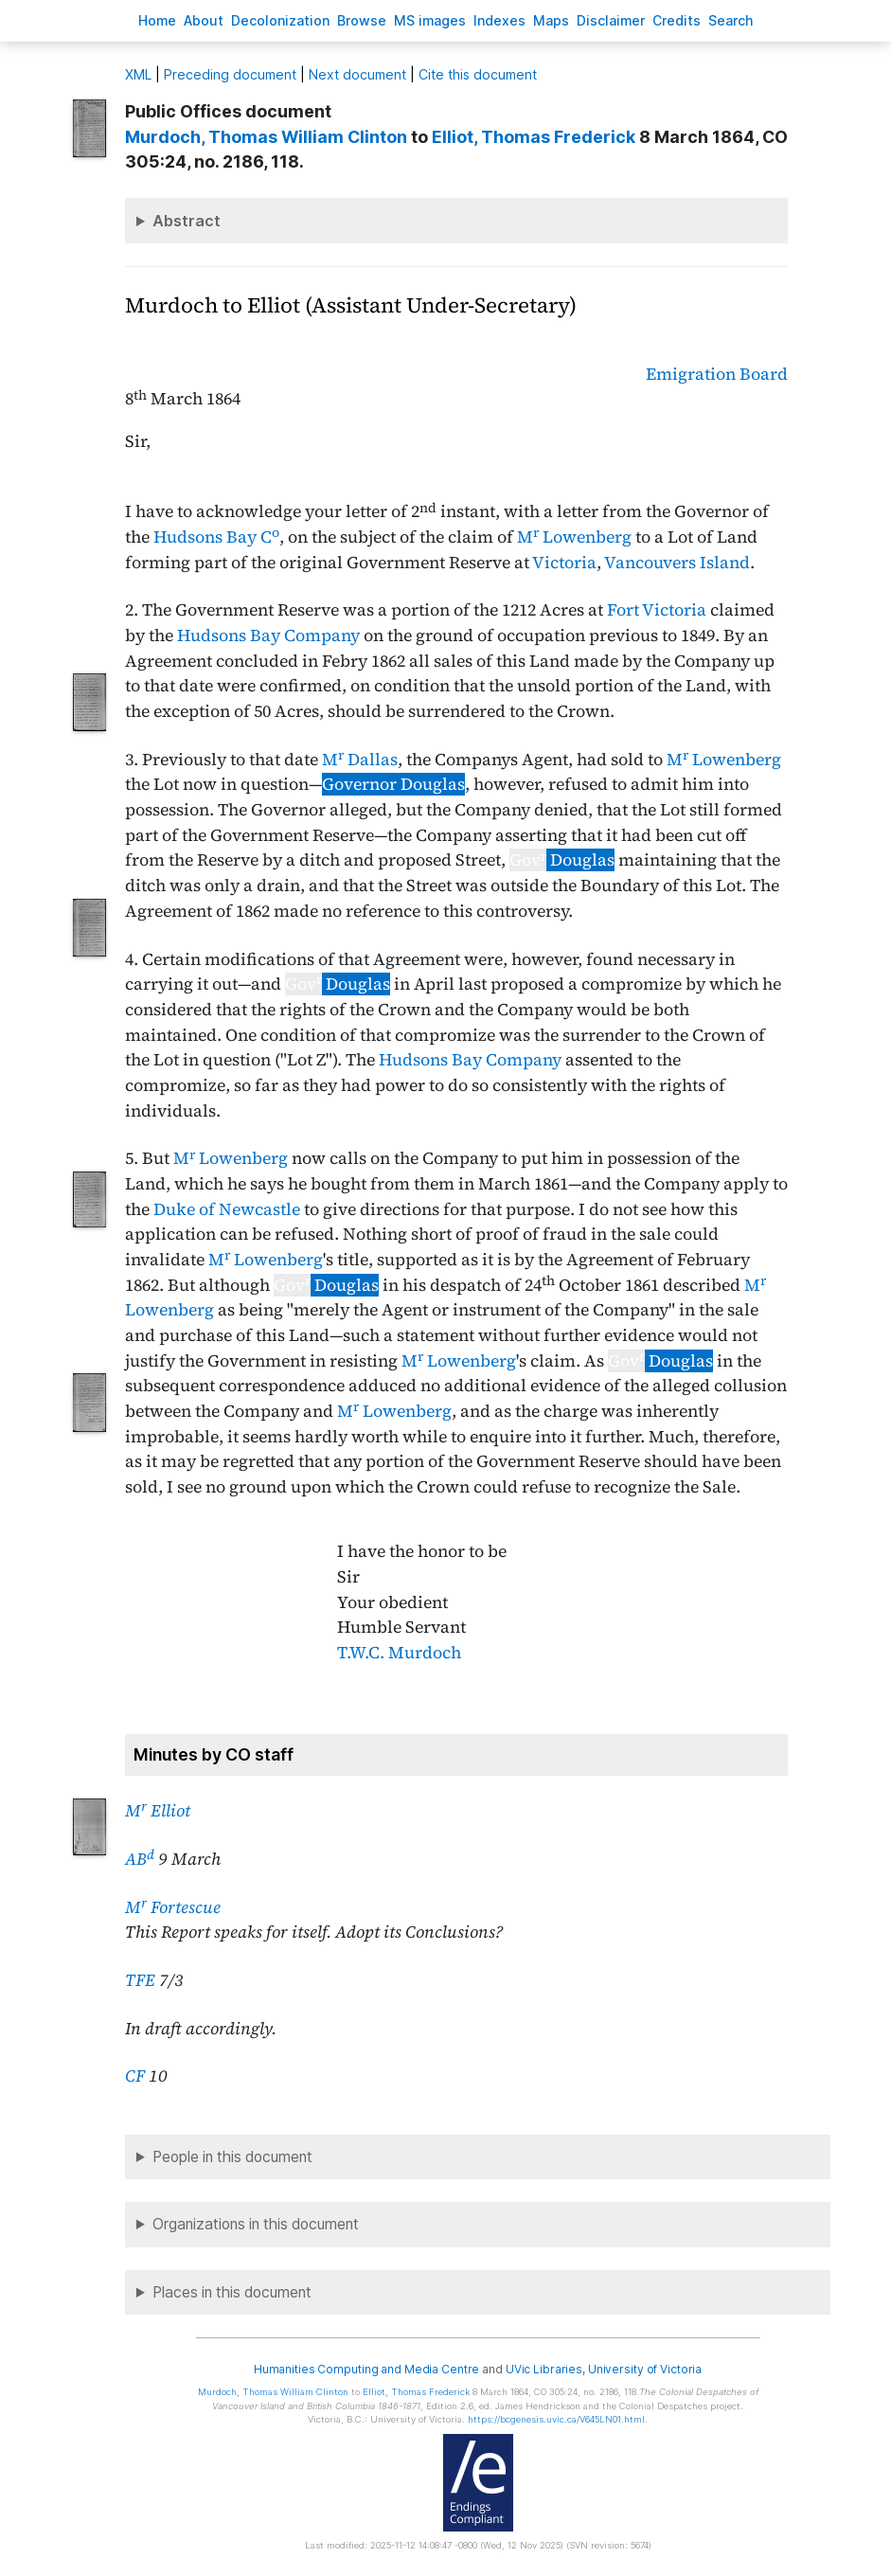 The image size is (891, 2576). I want to click on Lowenberg, so click(471, 1361).